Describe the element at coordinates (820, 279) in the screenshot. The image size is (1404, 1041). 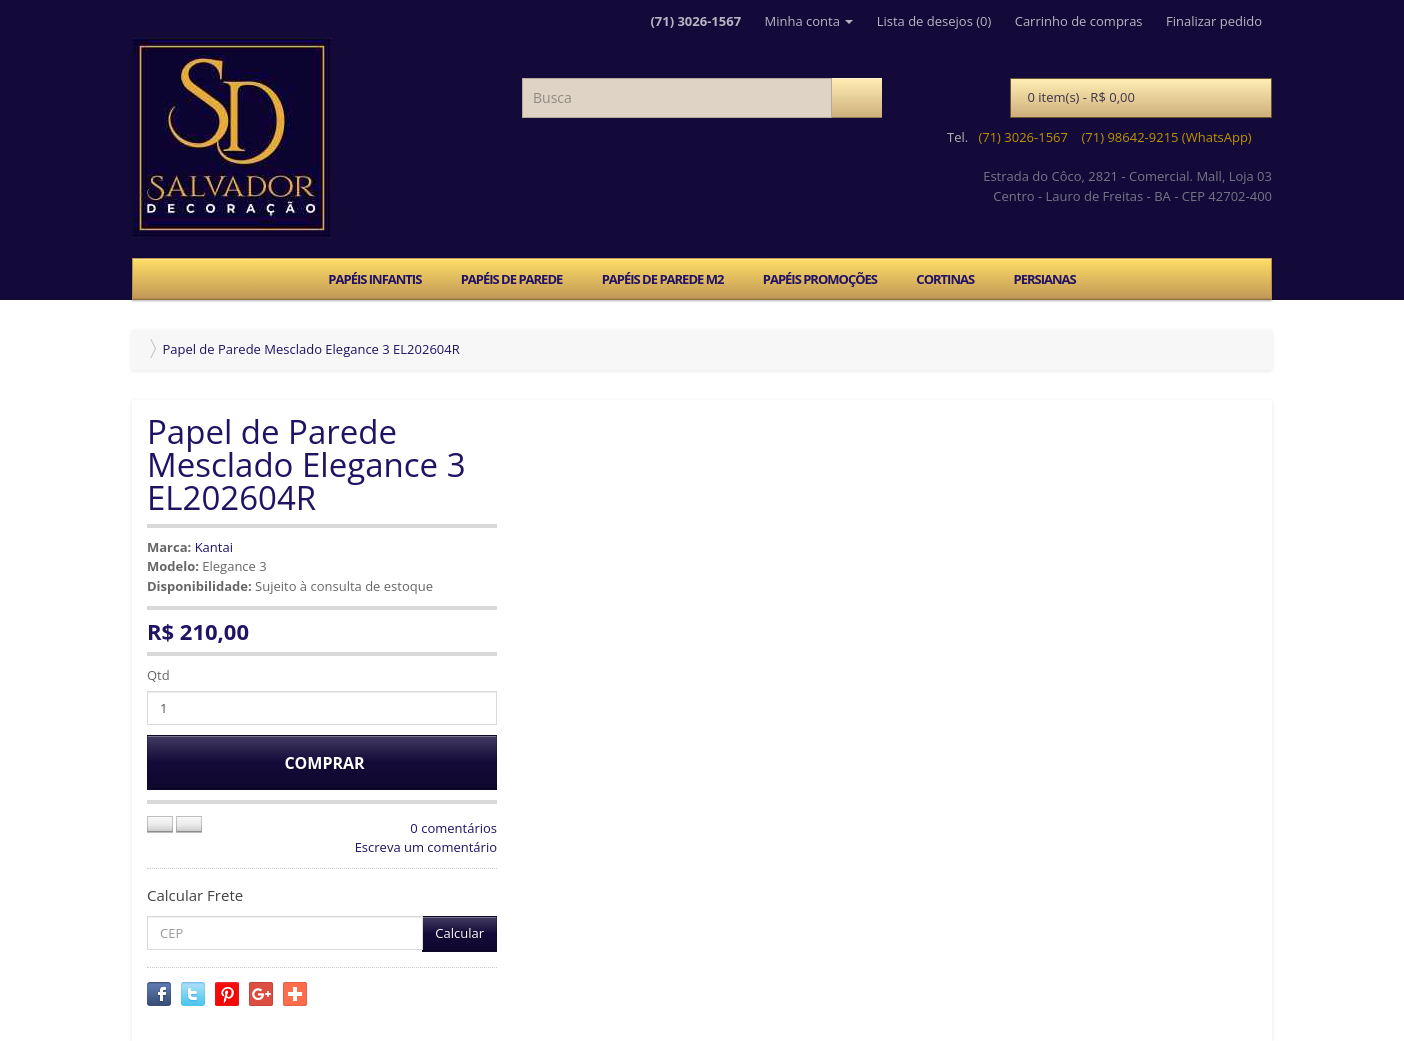
I see `PAPÉIS PROMOÇÕES` at that location.